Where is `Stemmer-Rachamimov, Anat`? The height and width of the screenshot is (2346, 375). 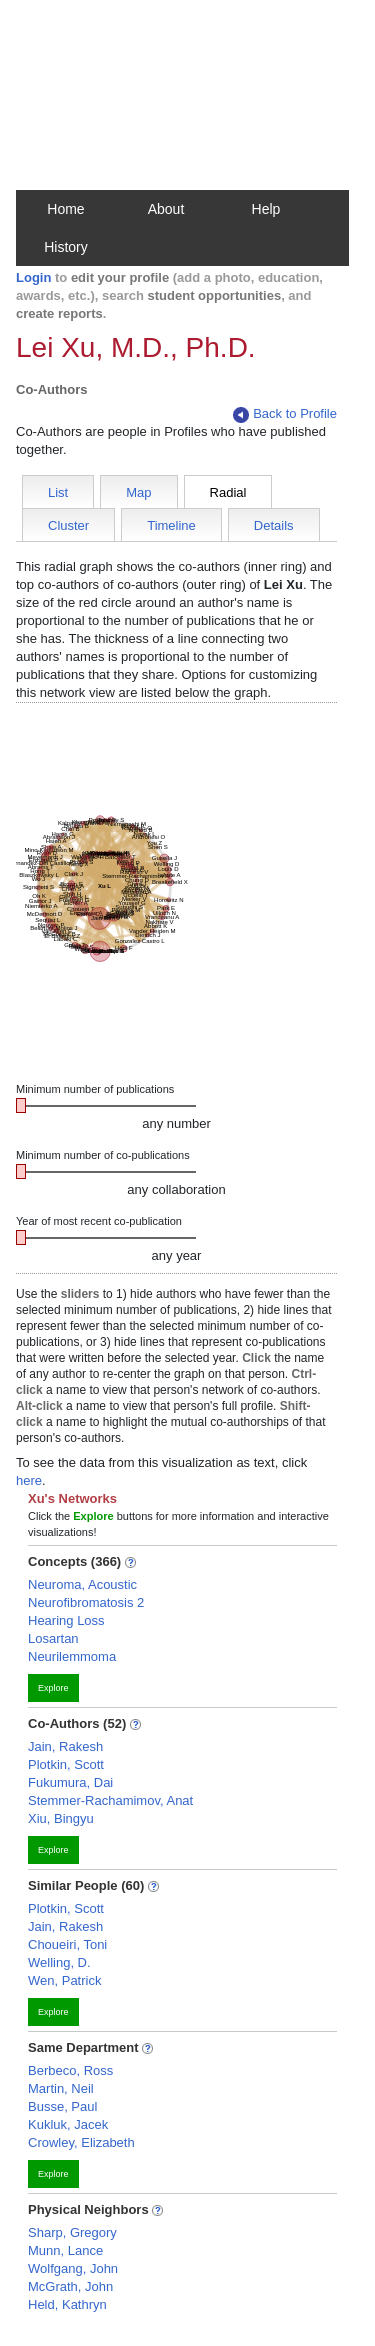
Stemmer-Rachamimov, Anat is located at coordinates (110, 1800).